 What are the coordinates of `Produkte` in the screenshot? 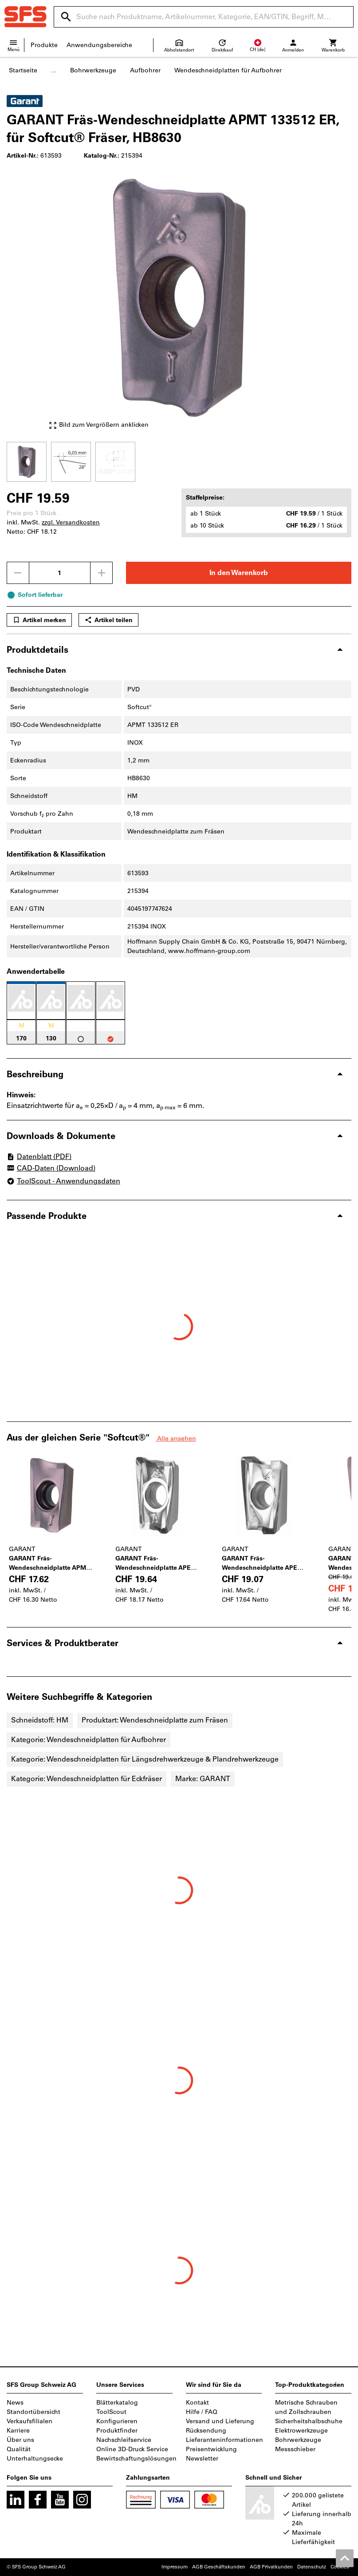 It's located at (44, 45).